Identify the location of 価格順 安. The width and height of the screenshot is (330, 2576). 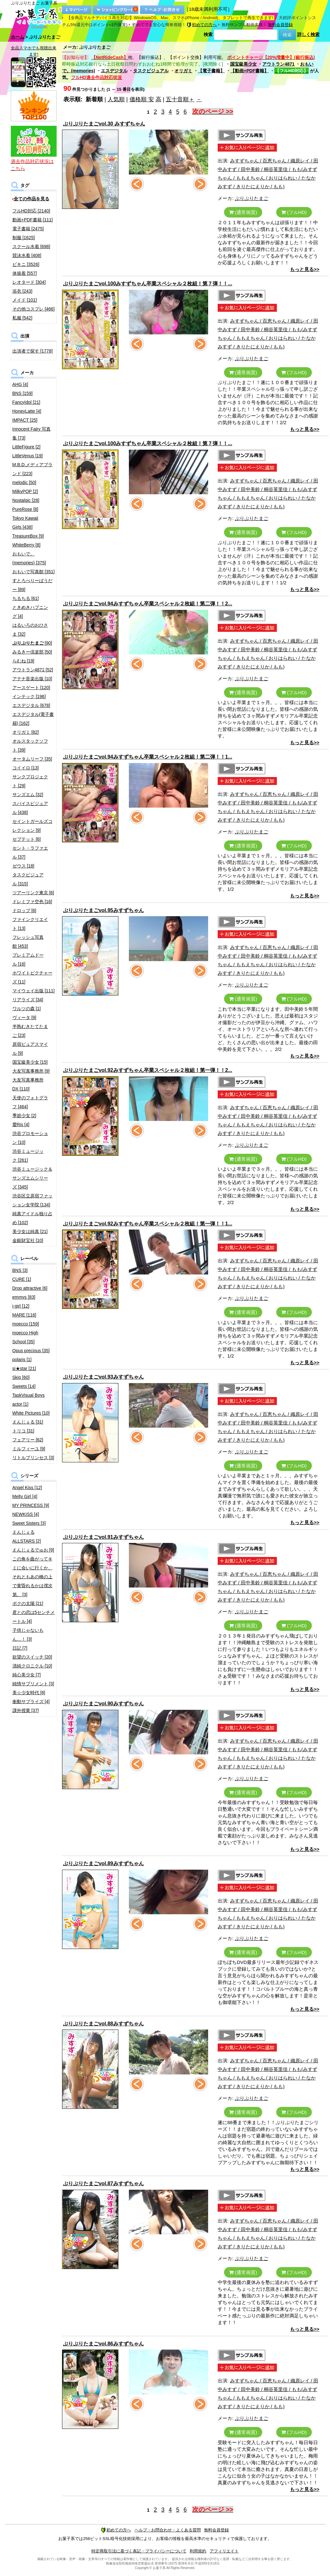
(142, 99).